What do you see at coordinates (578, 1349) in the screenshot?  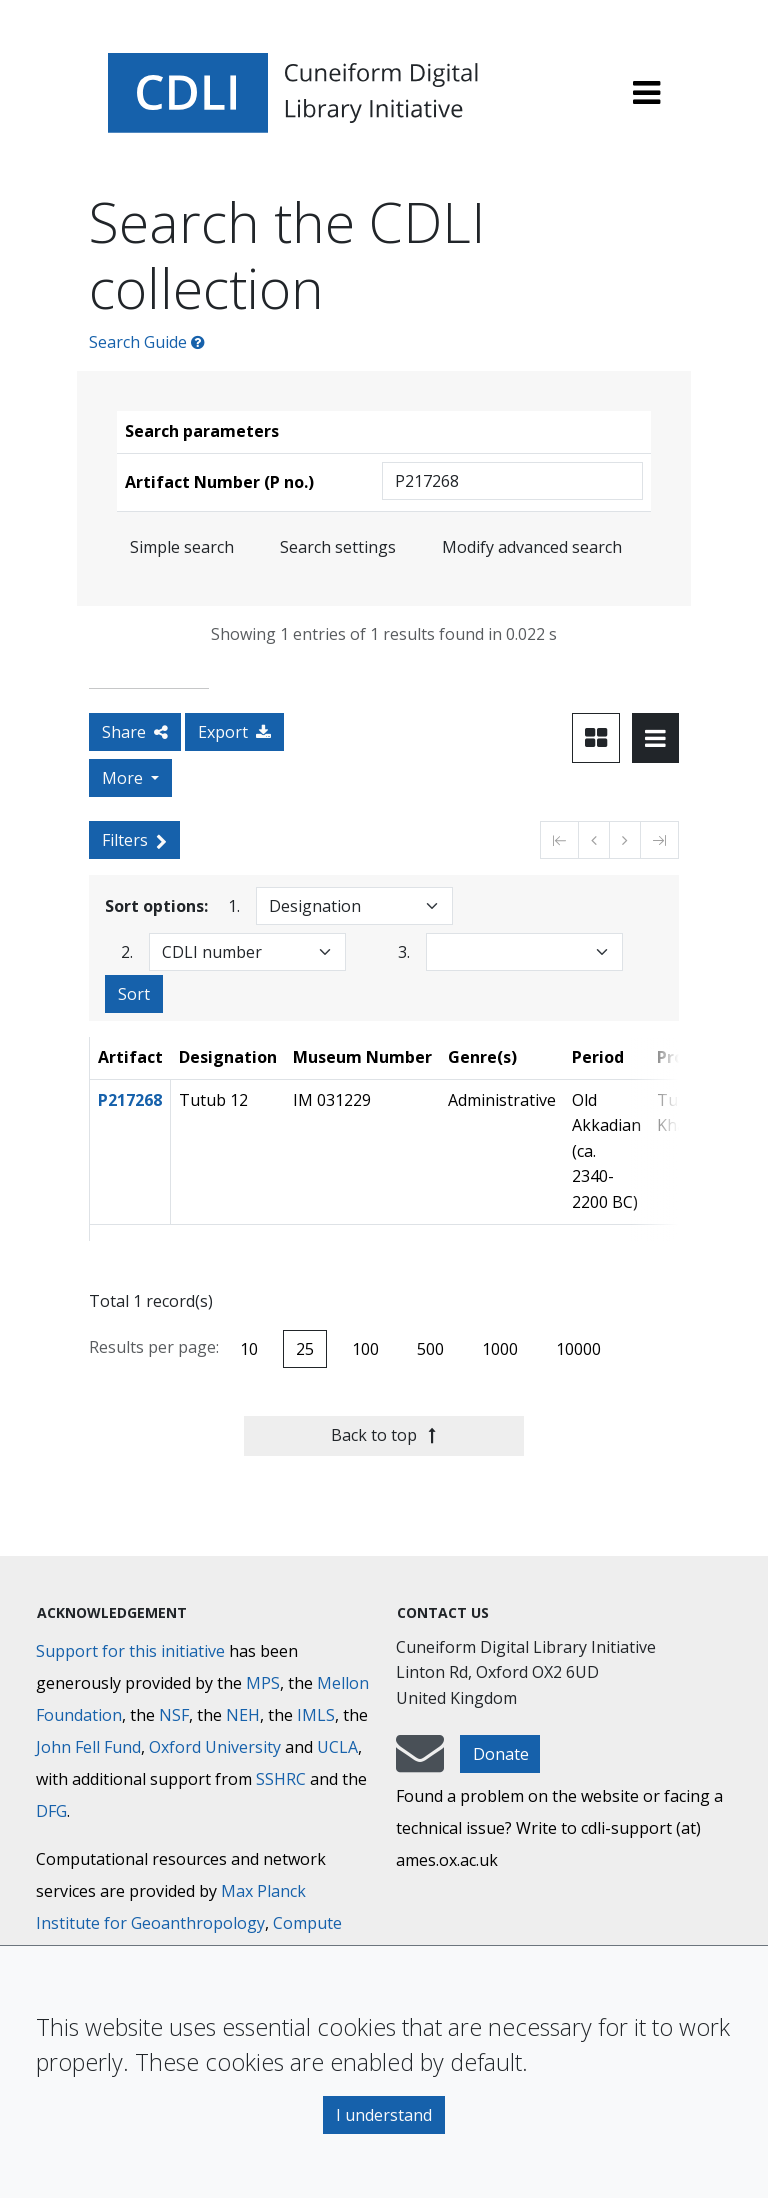 I see `10000` at bounding box center [578, 1349].